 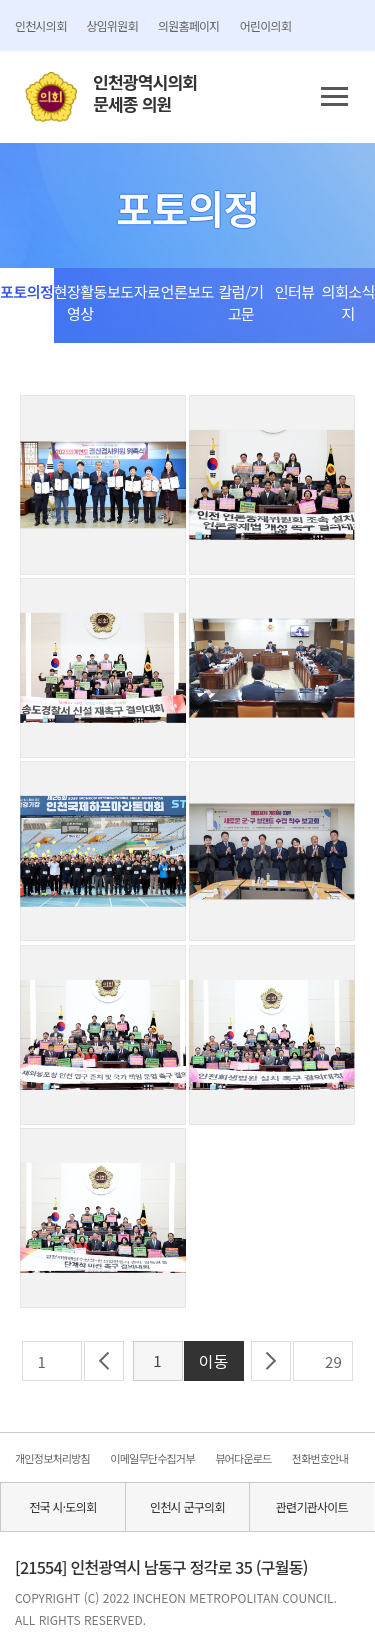 What do you see at coordinates (40, 25) in the screenshot?
I see `인천시의회` at bounding box center [40, 25].